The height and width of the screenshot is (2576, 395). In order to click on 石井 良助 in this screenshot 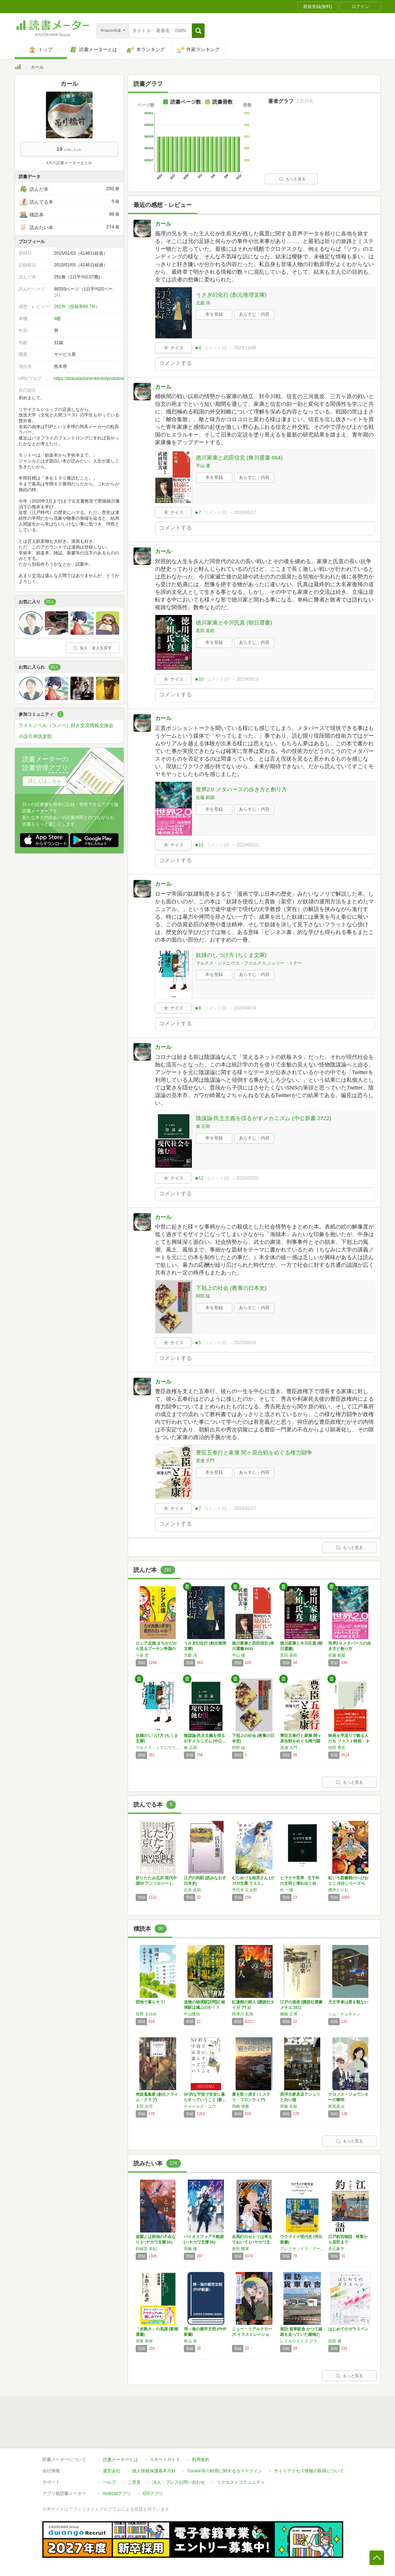, I will do `click(192, 1890)`.